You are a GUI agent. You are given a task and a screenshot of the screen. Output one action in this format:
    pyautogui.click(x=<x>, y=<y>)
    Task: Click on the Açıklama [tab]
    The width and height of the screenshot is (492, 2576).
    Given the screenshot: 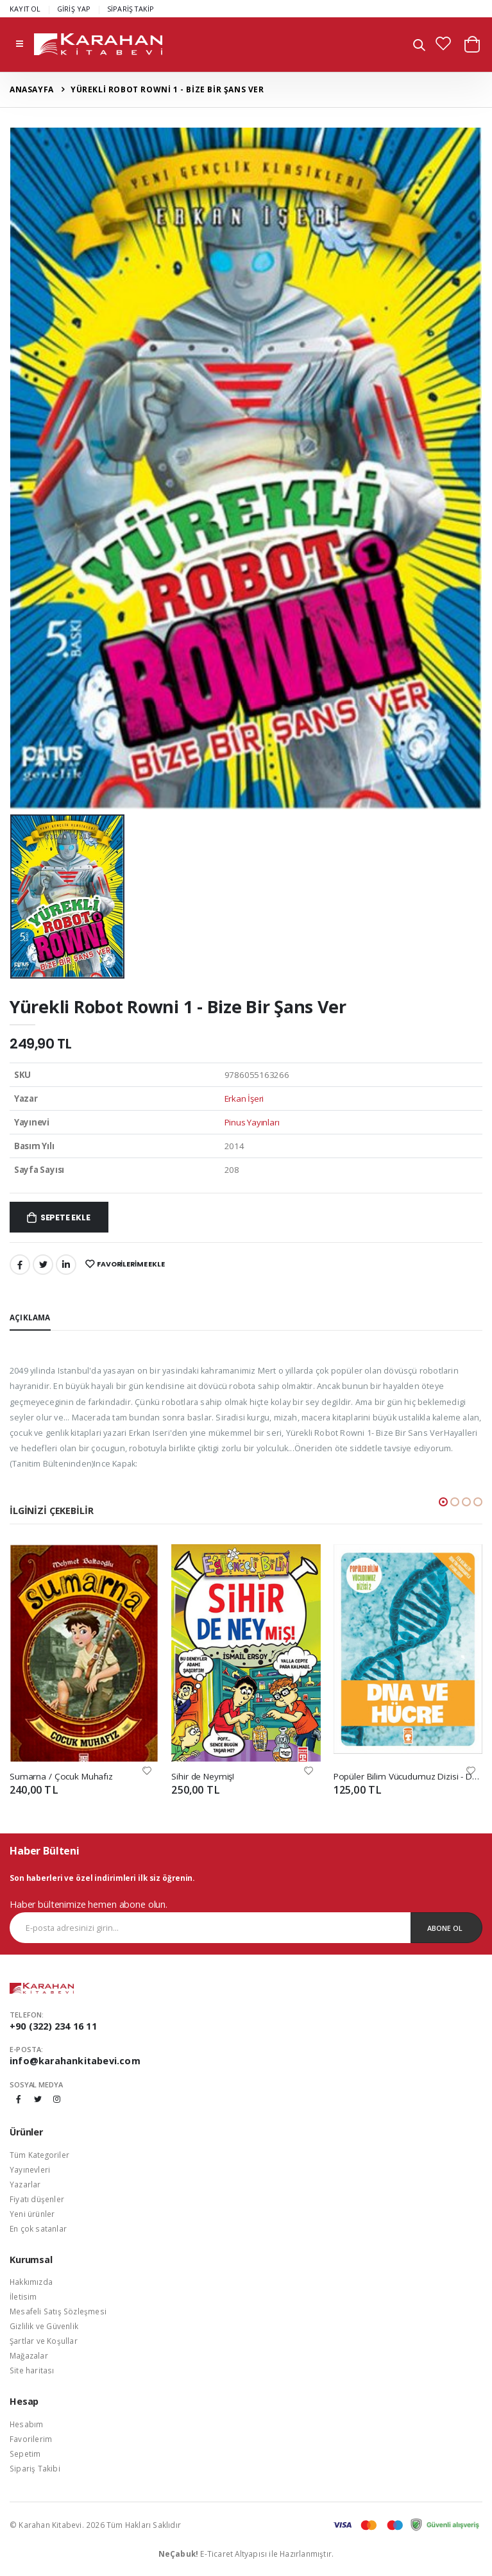 What is the action you would take?
    pyautogui.click(x=30, y=1317)
    